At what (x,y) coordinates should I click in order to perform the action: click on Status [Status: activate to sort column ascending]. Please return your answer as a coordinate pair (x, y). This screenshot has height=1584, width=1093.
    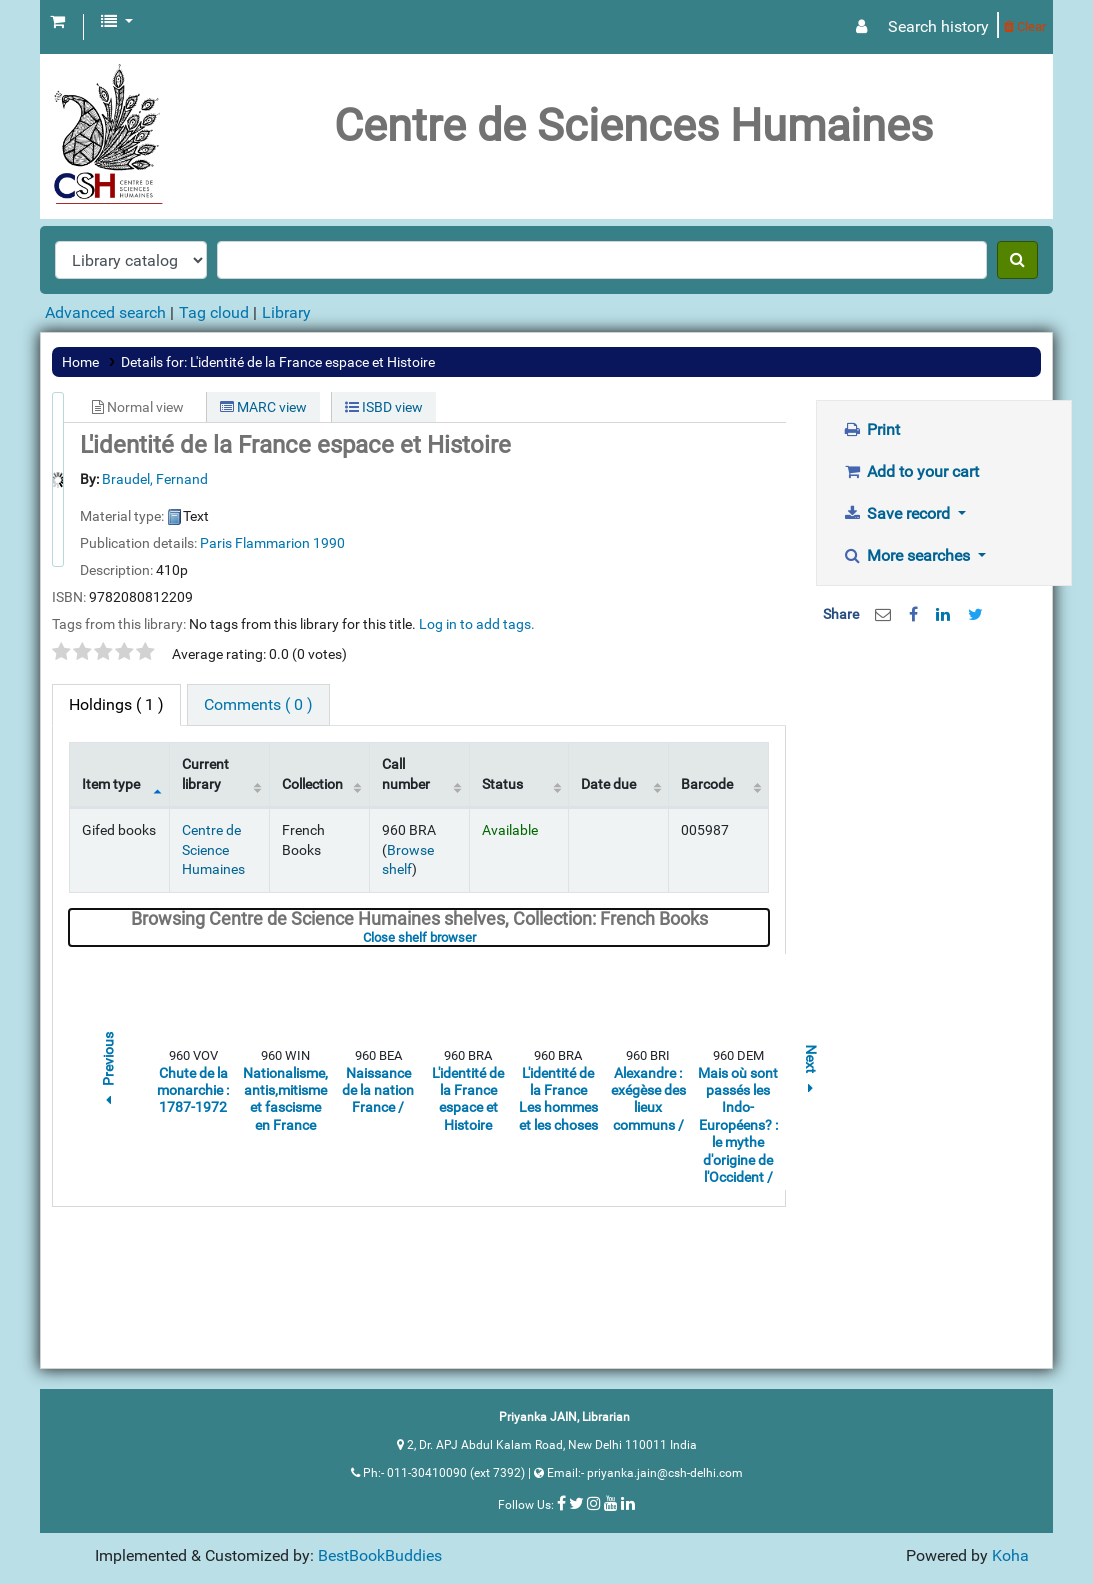
    Looking at the image, I should click on (502, 784).